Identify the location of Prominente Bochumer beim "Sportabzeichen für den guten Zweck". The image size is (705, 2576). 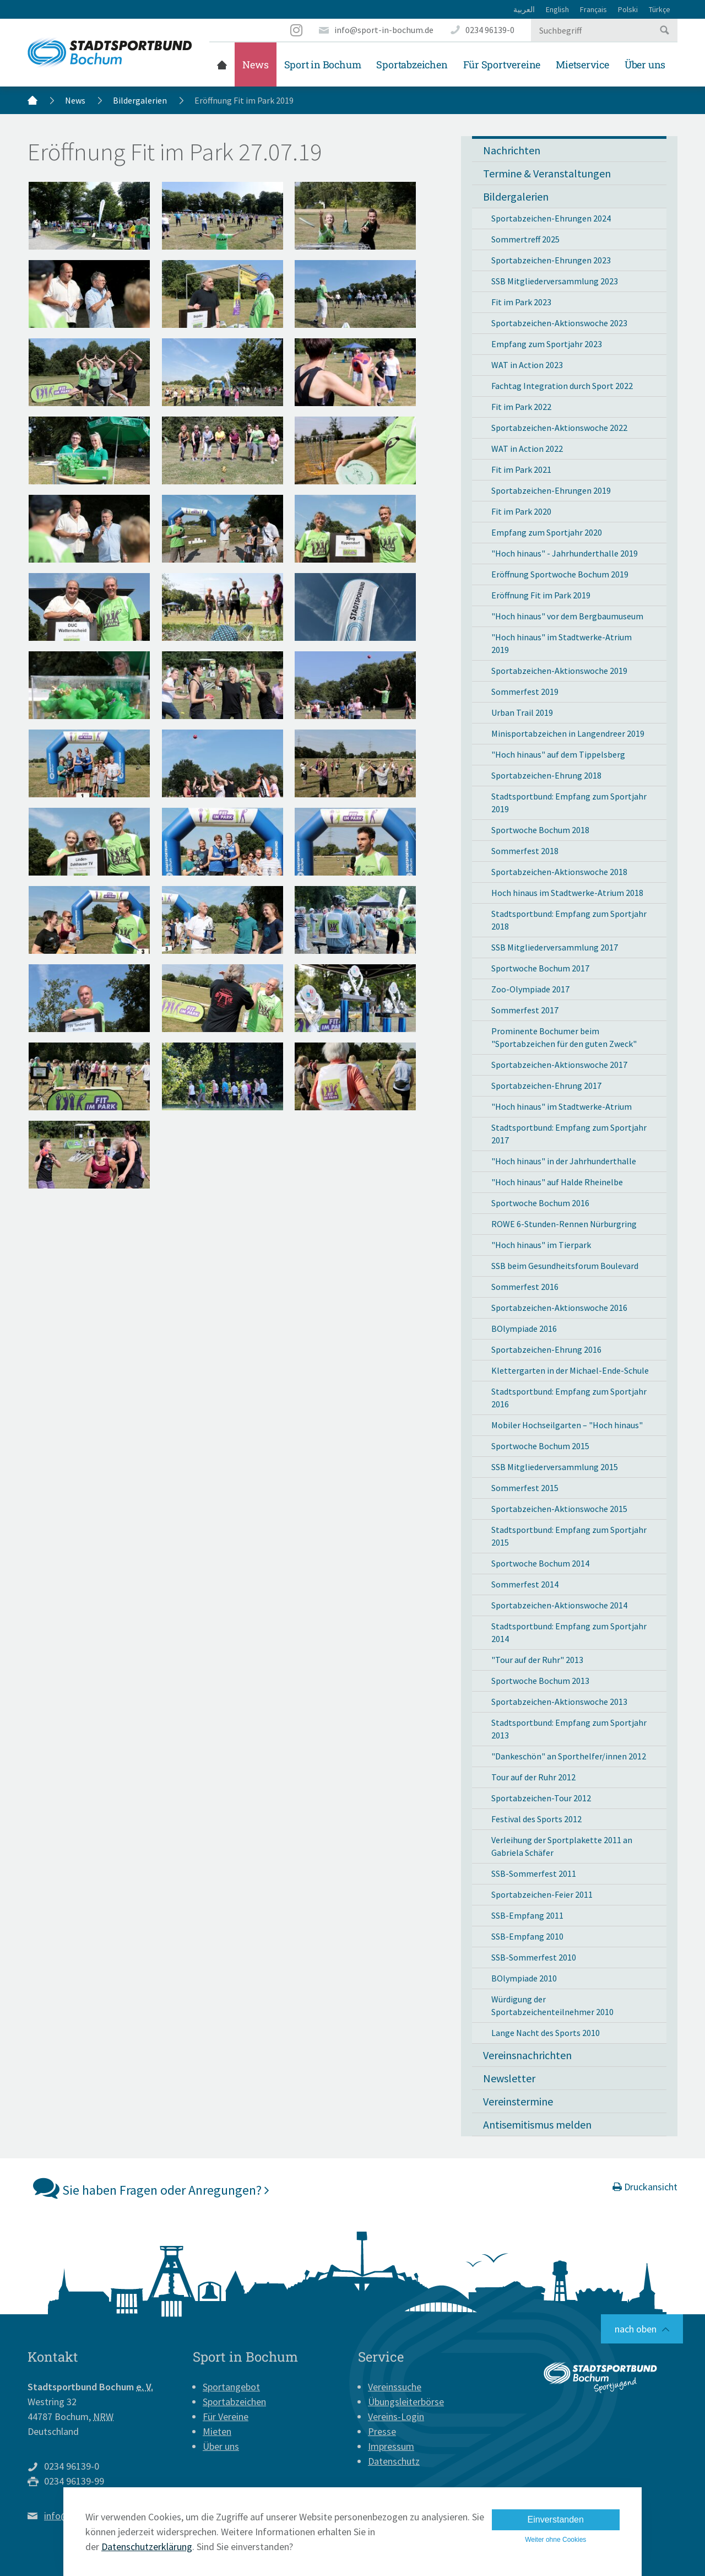
(564, 1037).